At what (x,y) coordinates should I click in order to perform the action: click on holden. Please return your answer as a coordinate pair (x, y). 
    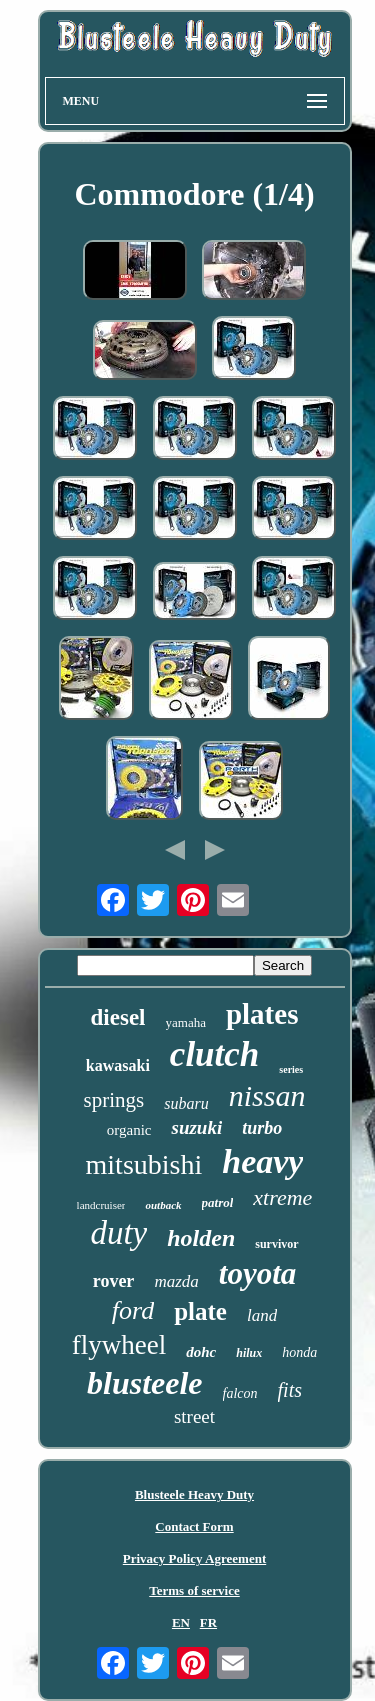
    Looking at the image, I should click on (201, 1238).